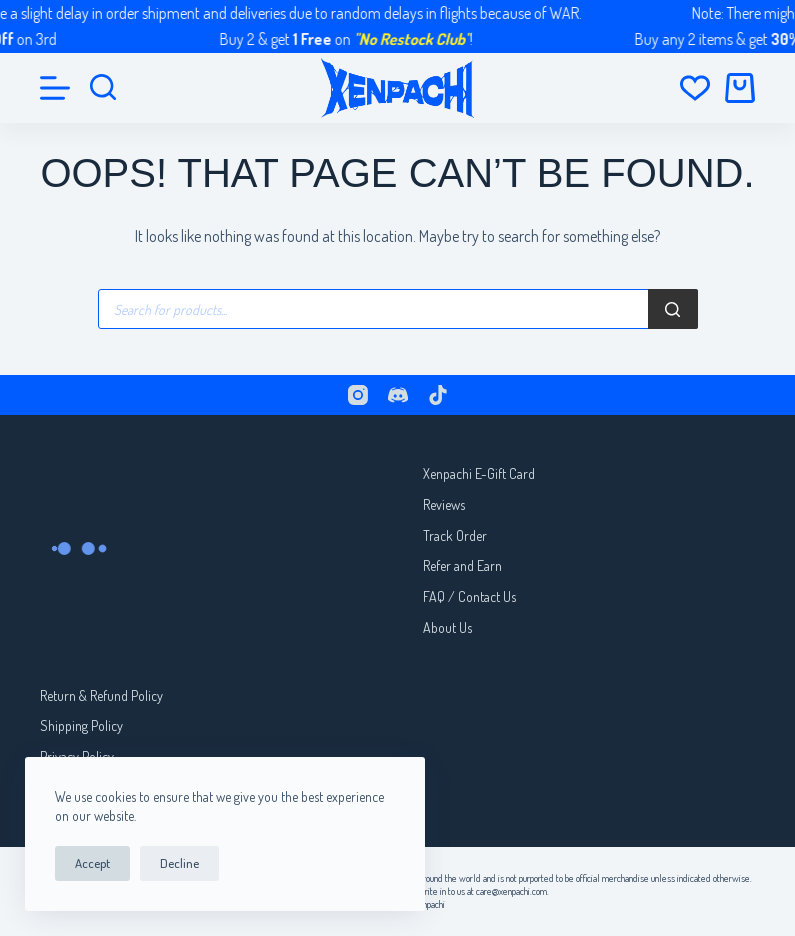 Image resolution: width=795 pixels, height=936 pixels. What do you see at coordinates (179, 863) in the screenshot?
I see `Decline` at bounding box center [179, 863].